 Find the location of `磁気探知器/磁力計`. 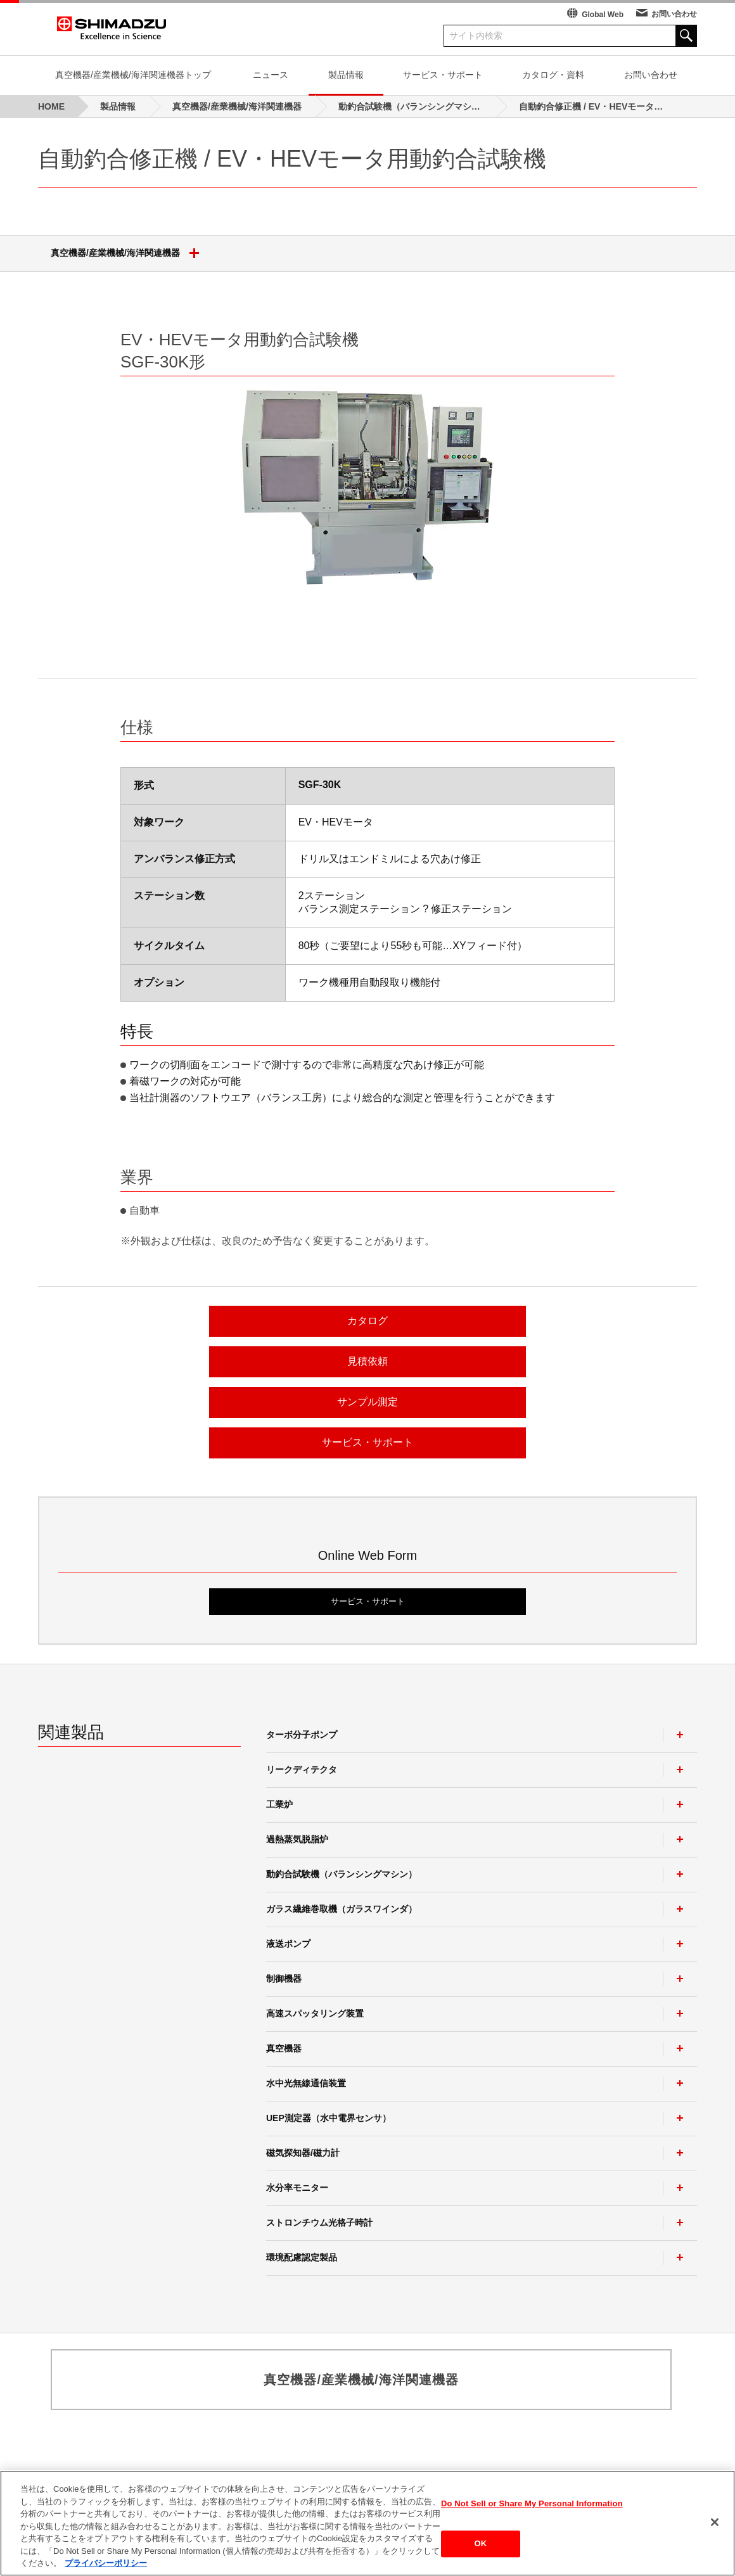

磁気探知器/磁力計 is located at coordinates (303, 2153).